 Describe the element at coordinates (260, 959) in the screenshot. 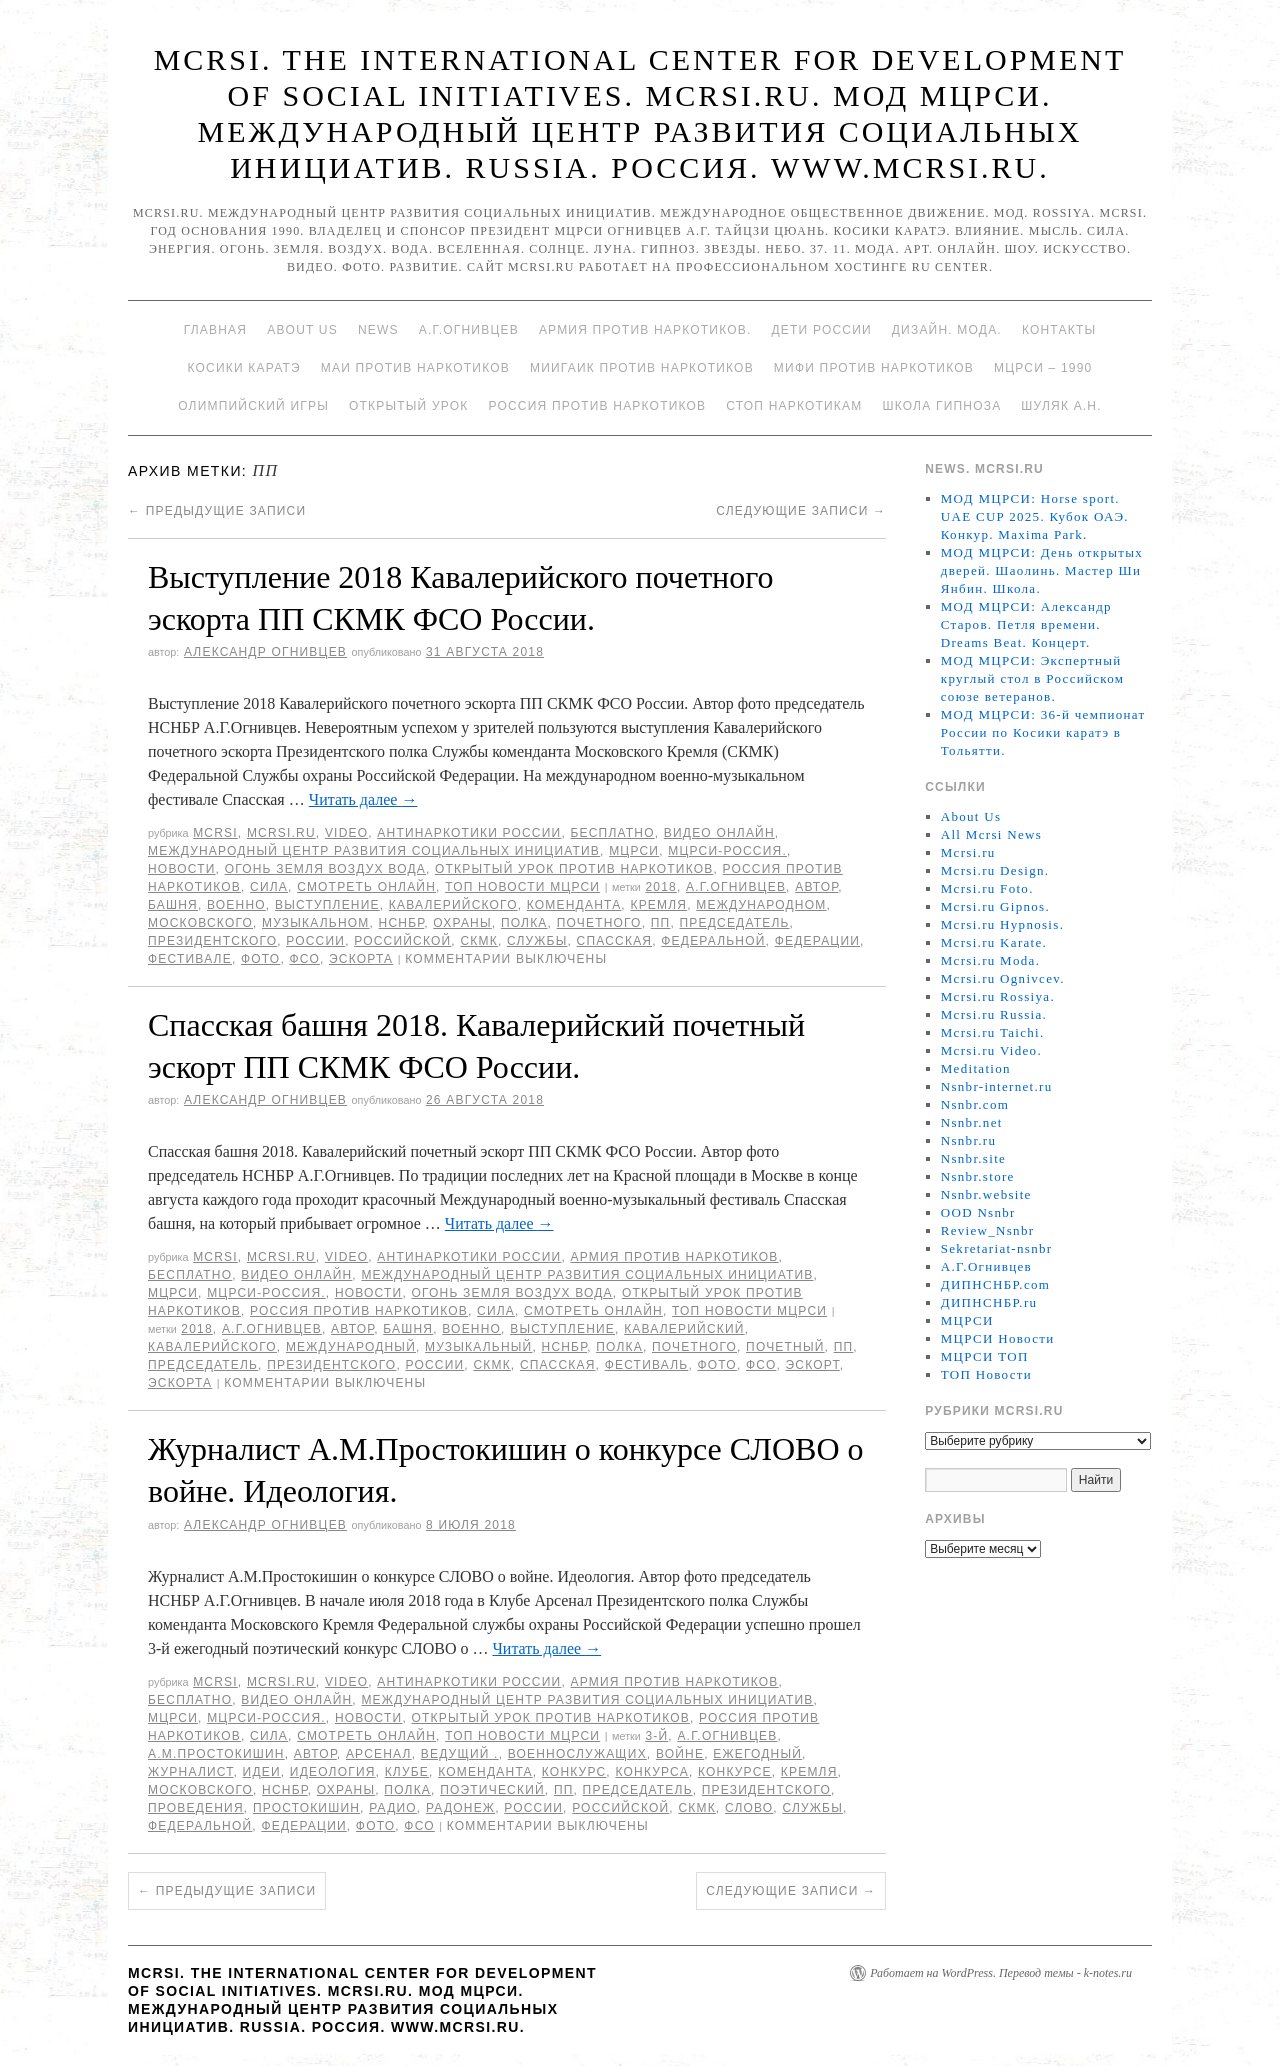

I see `фото` at that location.